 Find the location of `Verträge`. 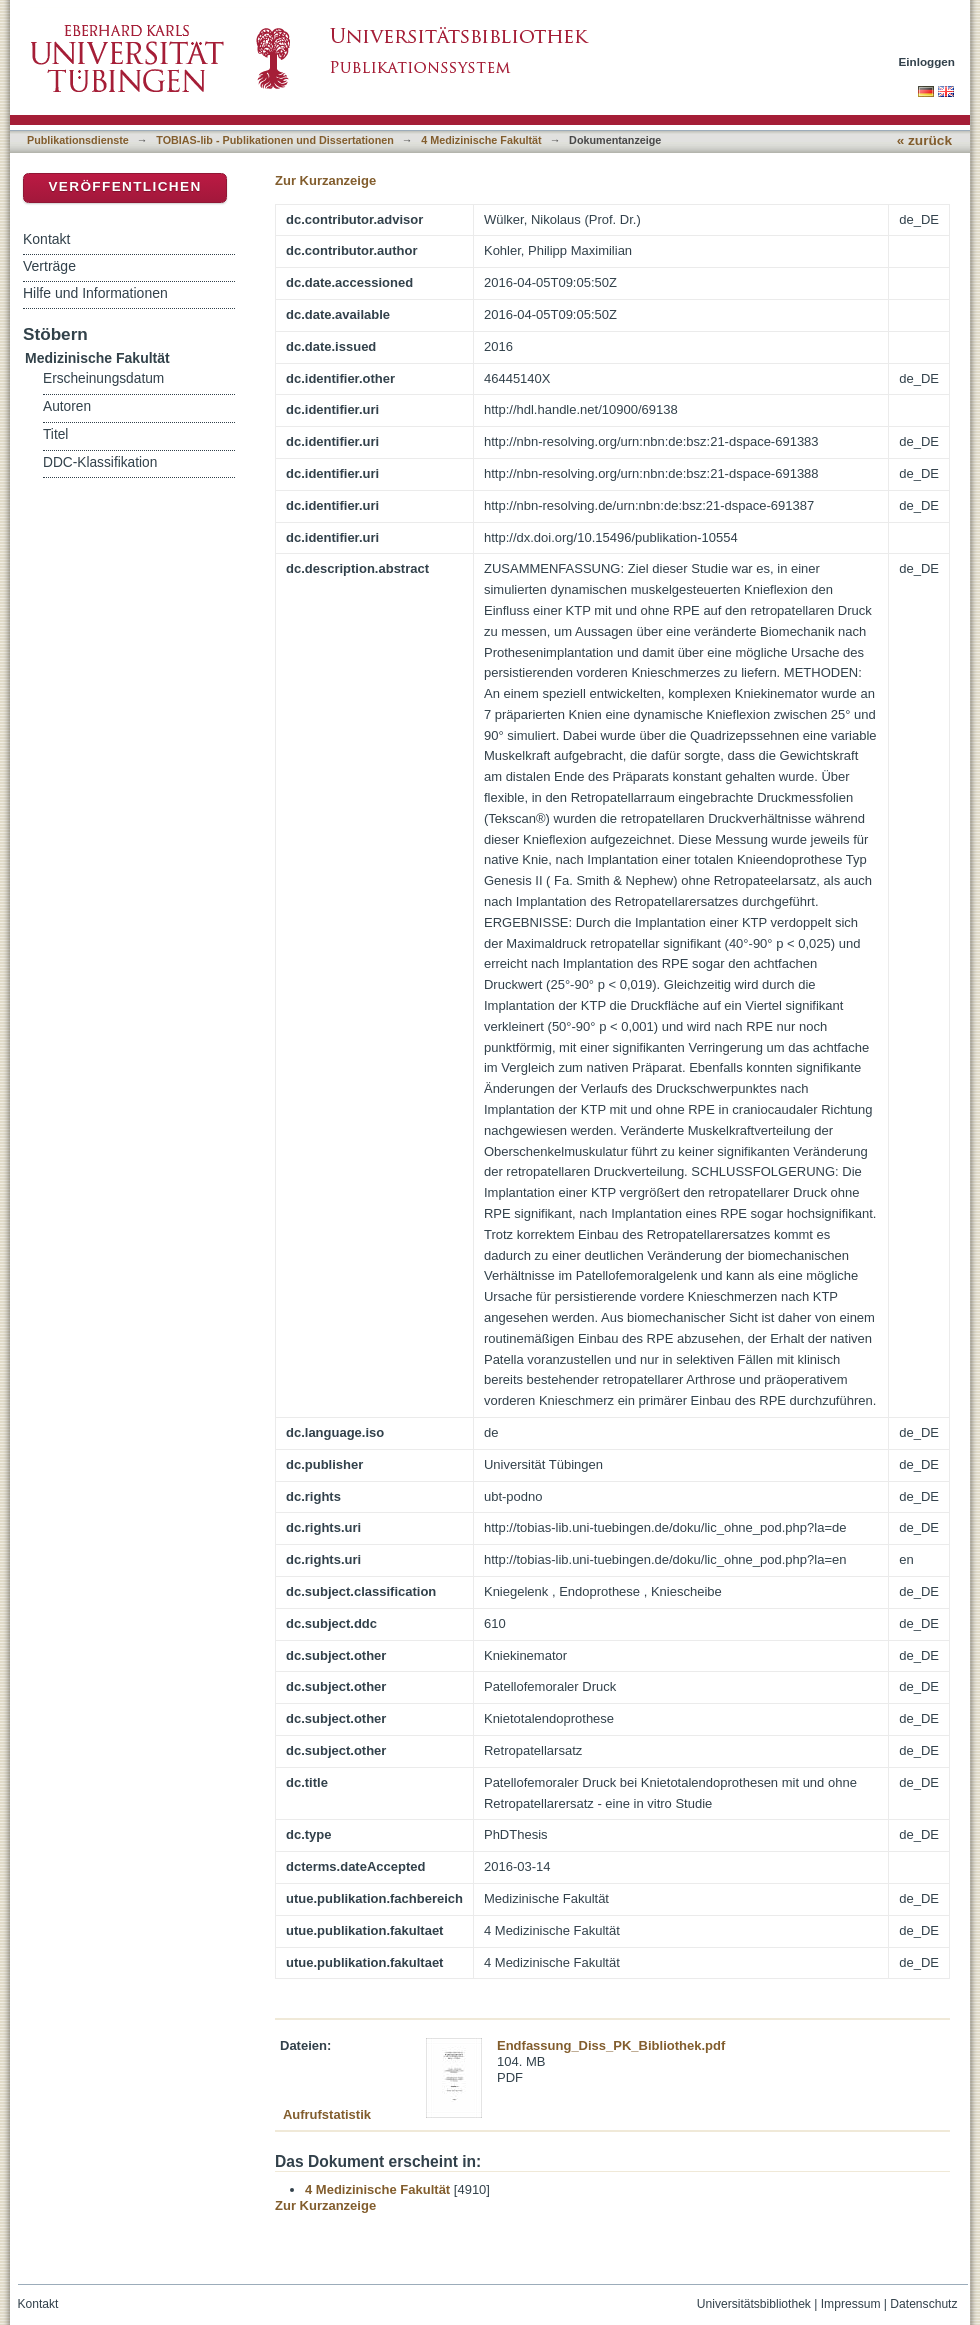

Verträge is located at coordinates (49, 266).